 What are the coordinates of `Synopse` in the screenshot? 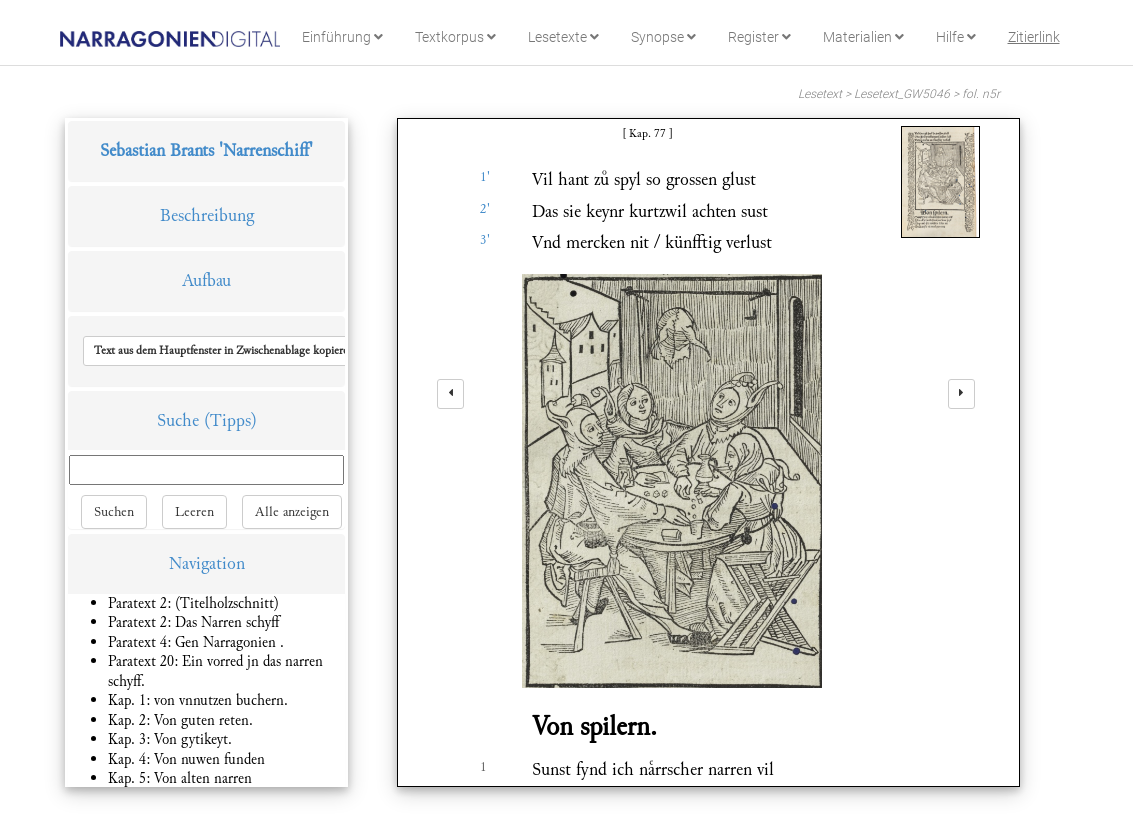 It's located at (663, 37).